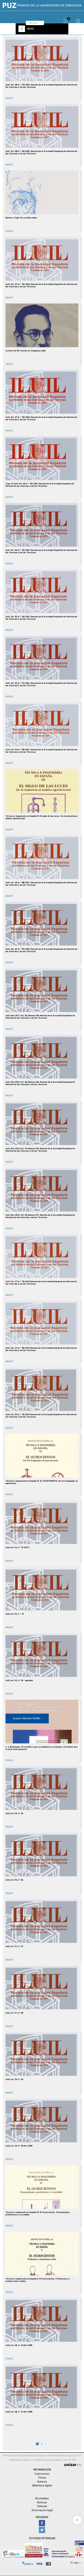 This screenshot has width=84, height=2576. What do you see at coordinates (14, 1946) in the screenshot?
I see `Llull, vol. 31, nº 67` at bounding box center [14, 1946].